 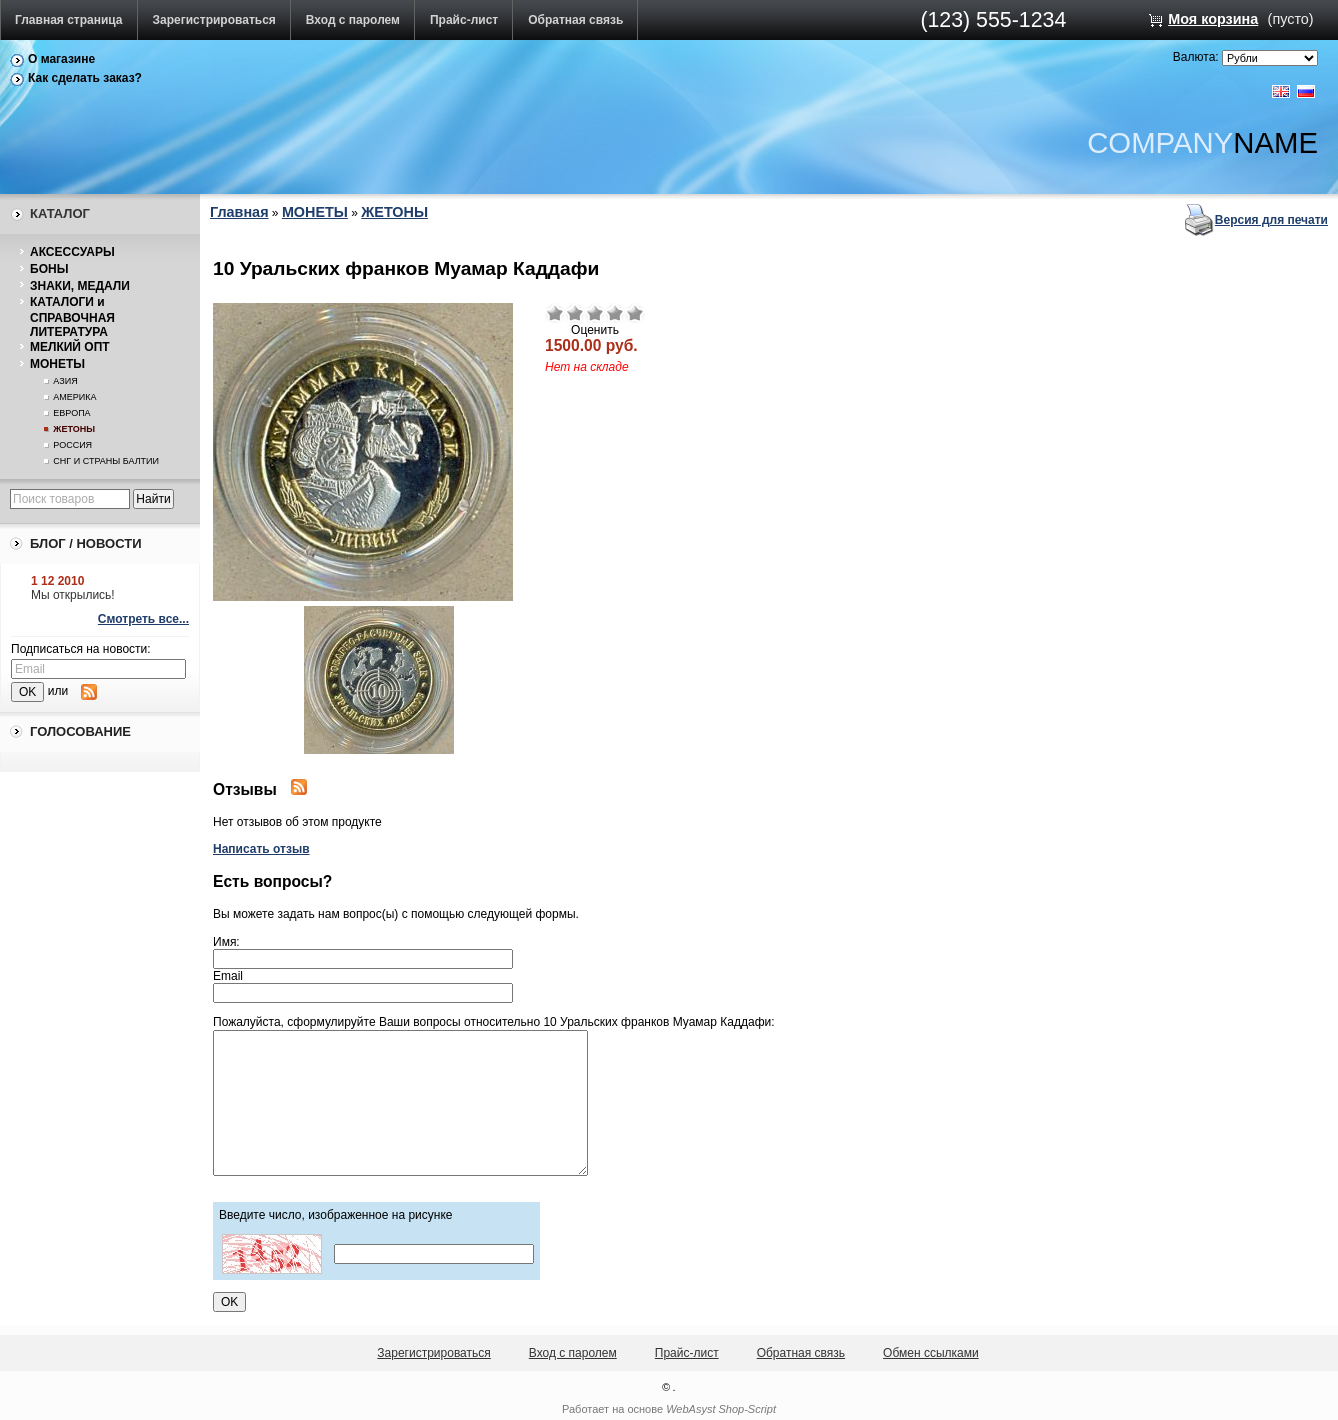 What do you see at coordinates (49, 269) in the screenshot?
I see `БОНЫ` at bounding box center [49, 269].